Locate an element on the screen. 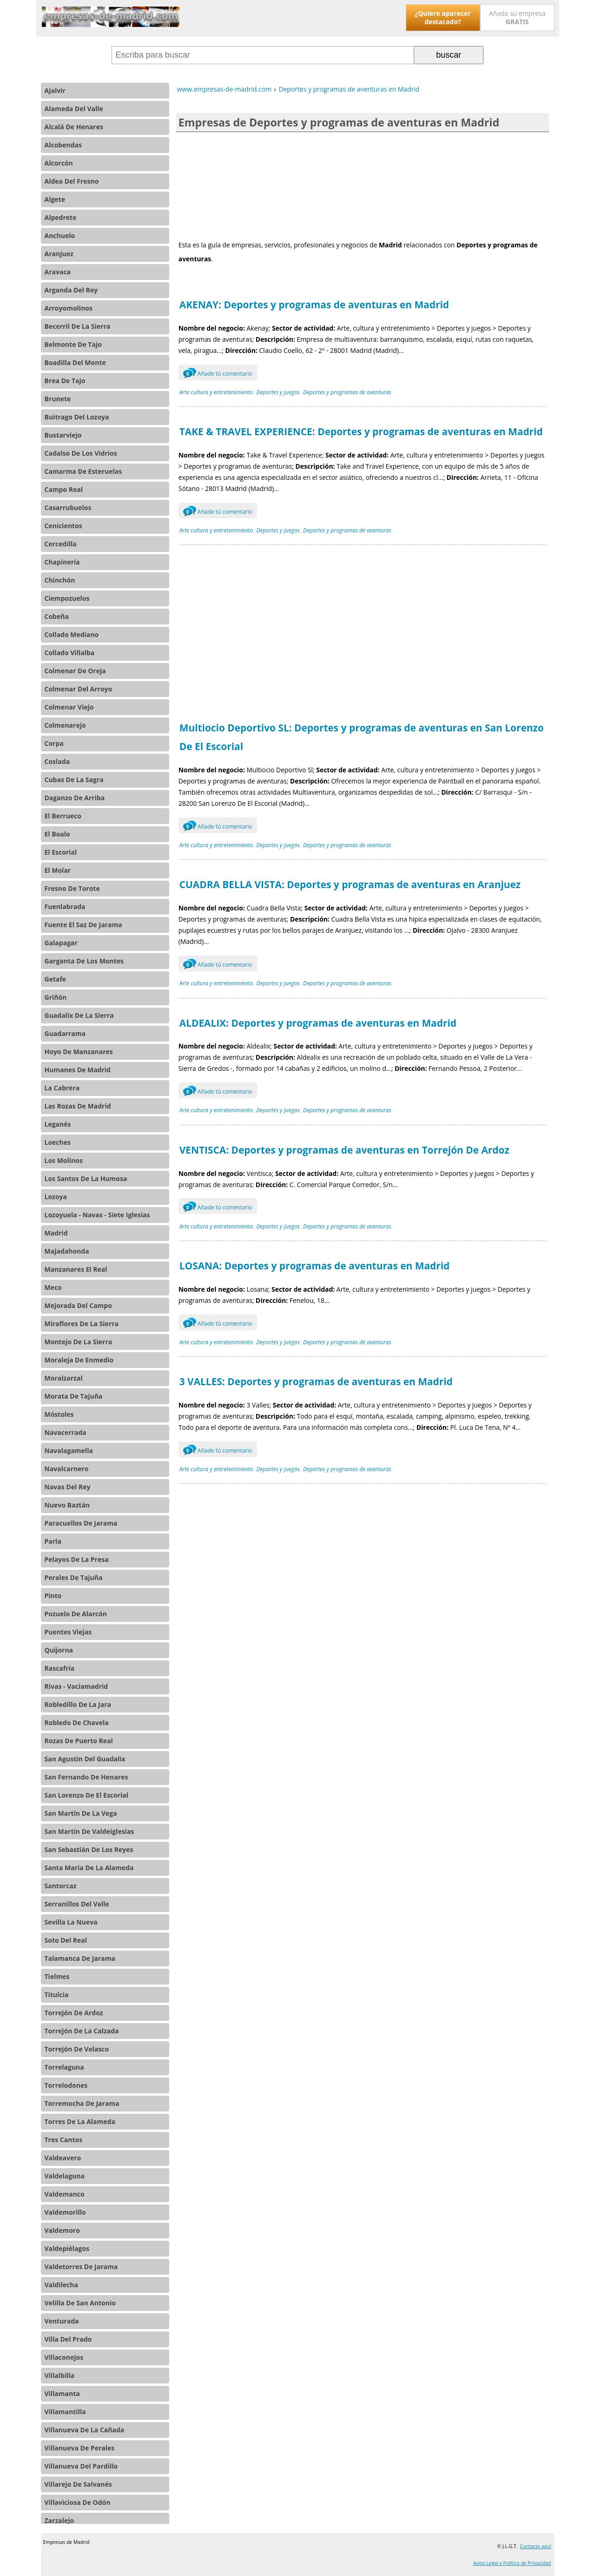 The height and width of the screenshot is (2576, 595). Alcorcón is located at coordinates (59, 163).